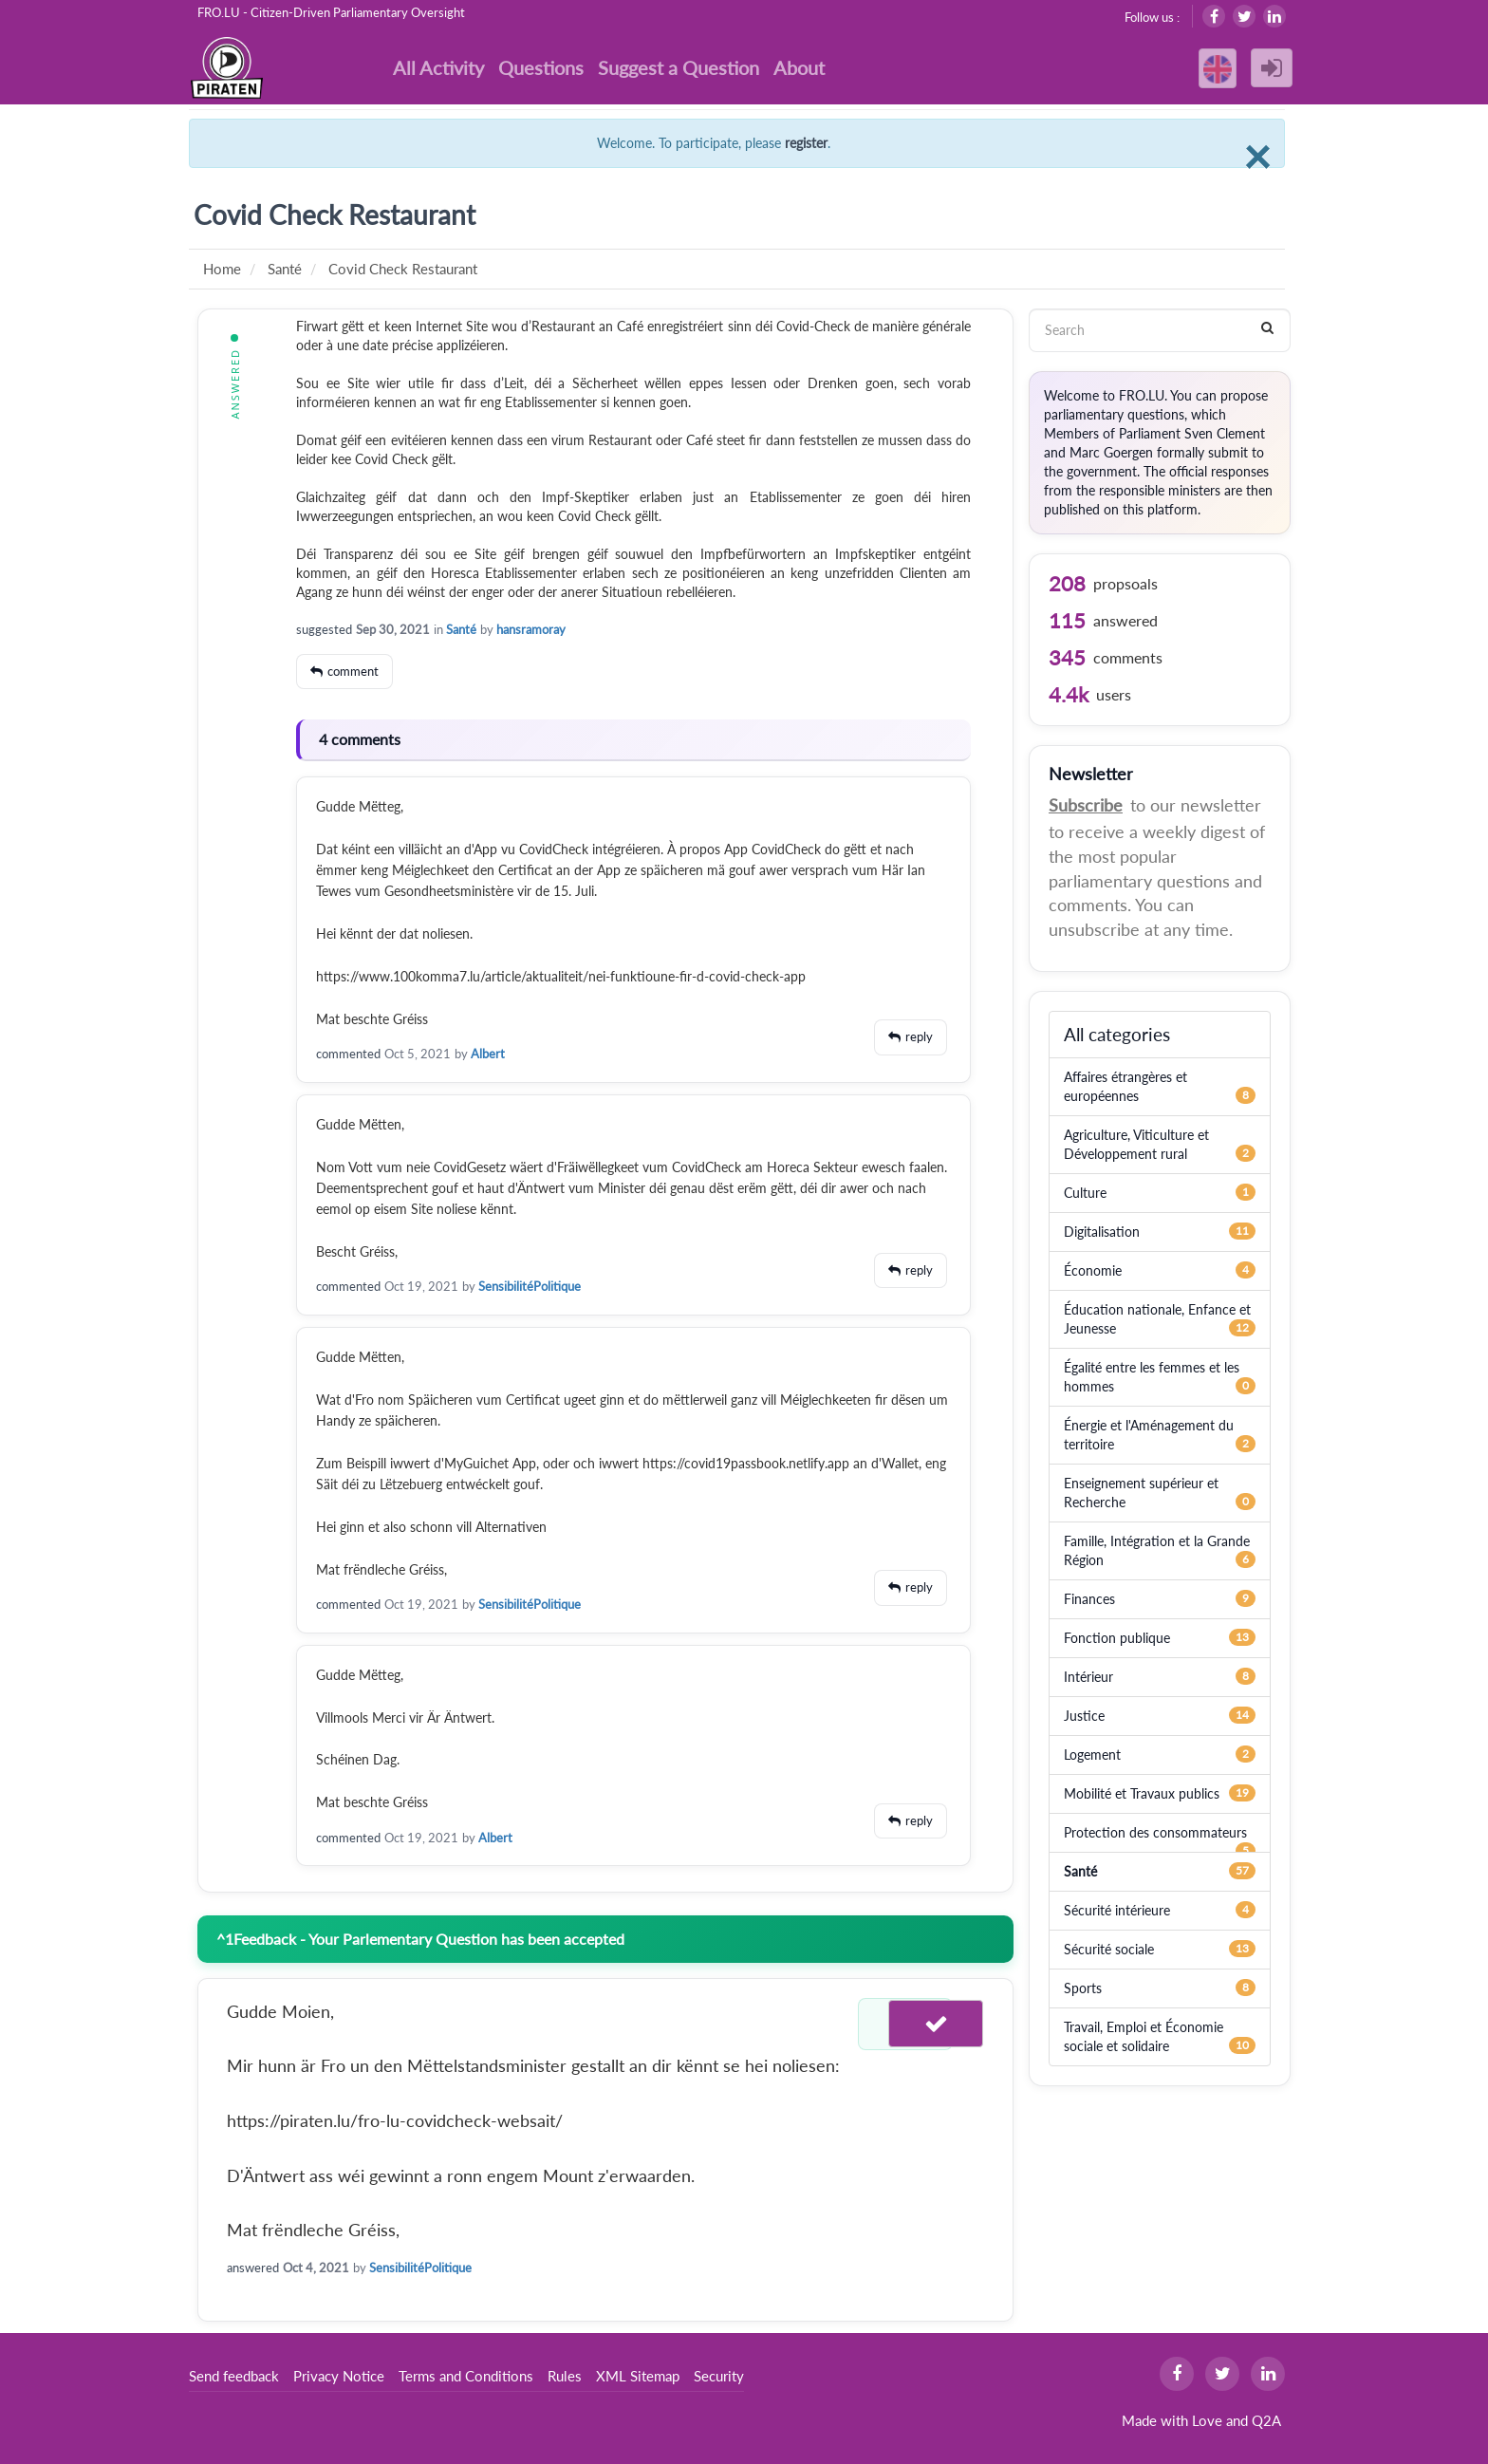 Image resolution: width=1488 pixels, height=2464 pixels. I want to click on Justice, so click(1084, 1716).